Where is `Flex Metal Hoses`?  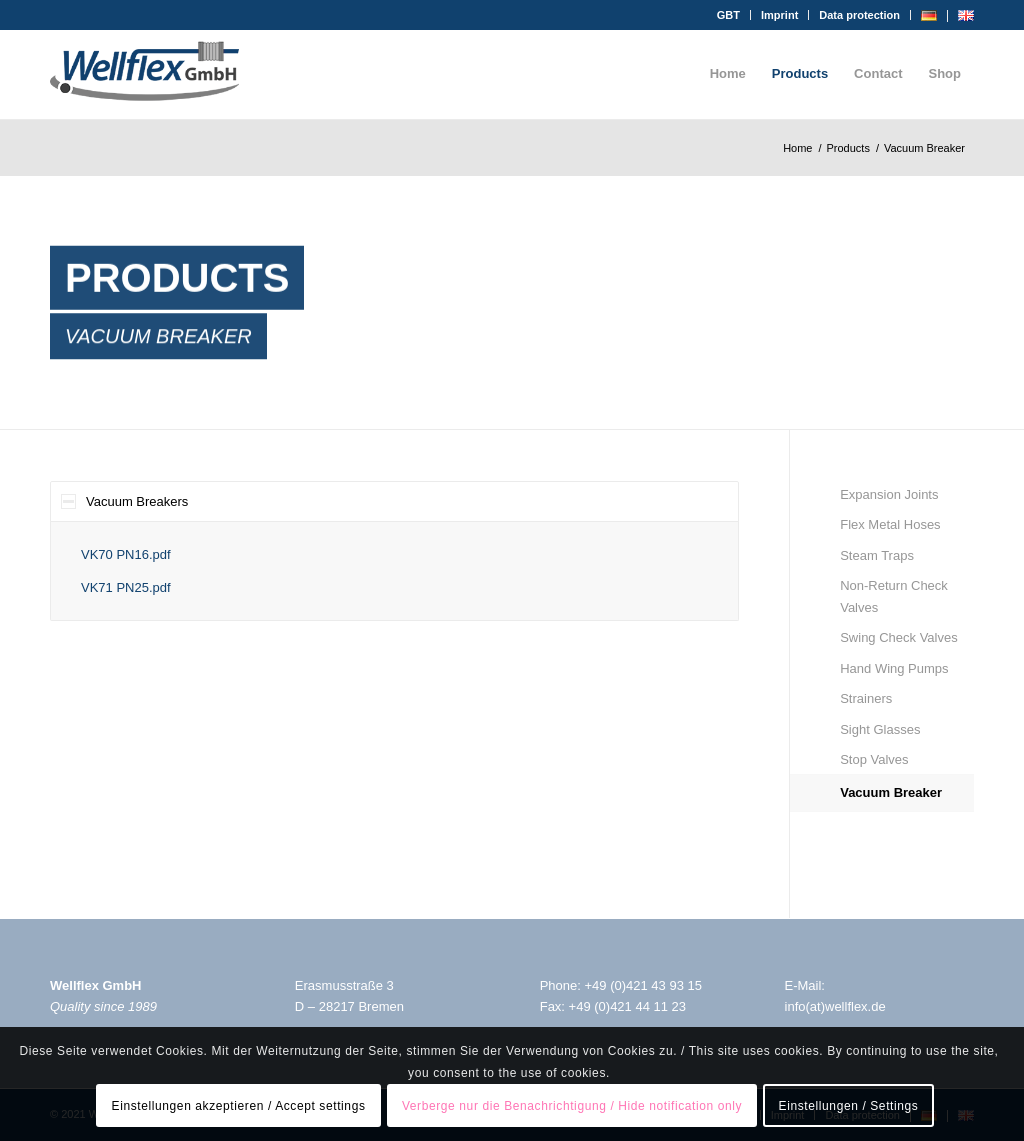
Flex Metal Hoses is located at coordinates (890, 524).